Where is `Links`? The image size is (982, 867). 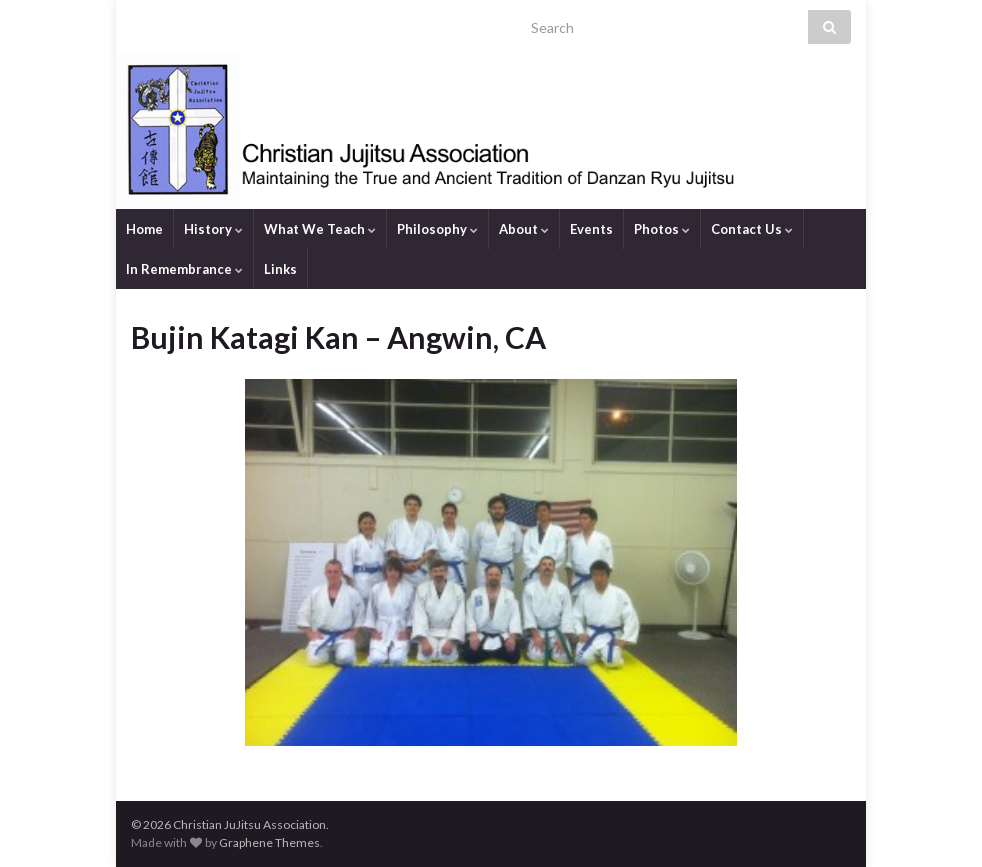
Links is located at coordinates (280, 269).